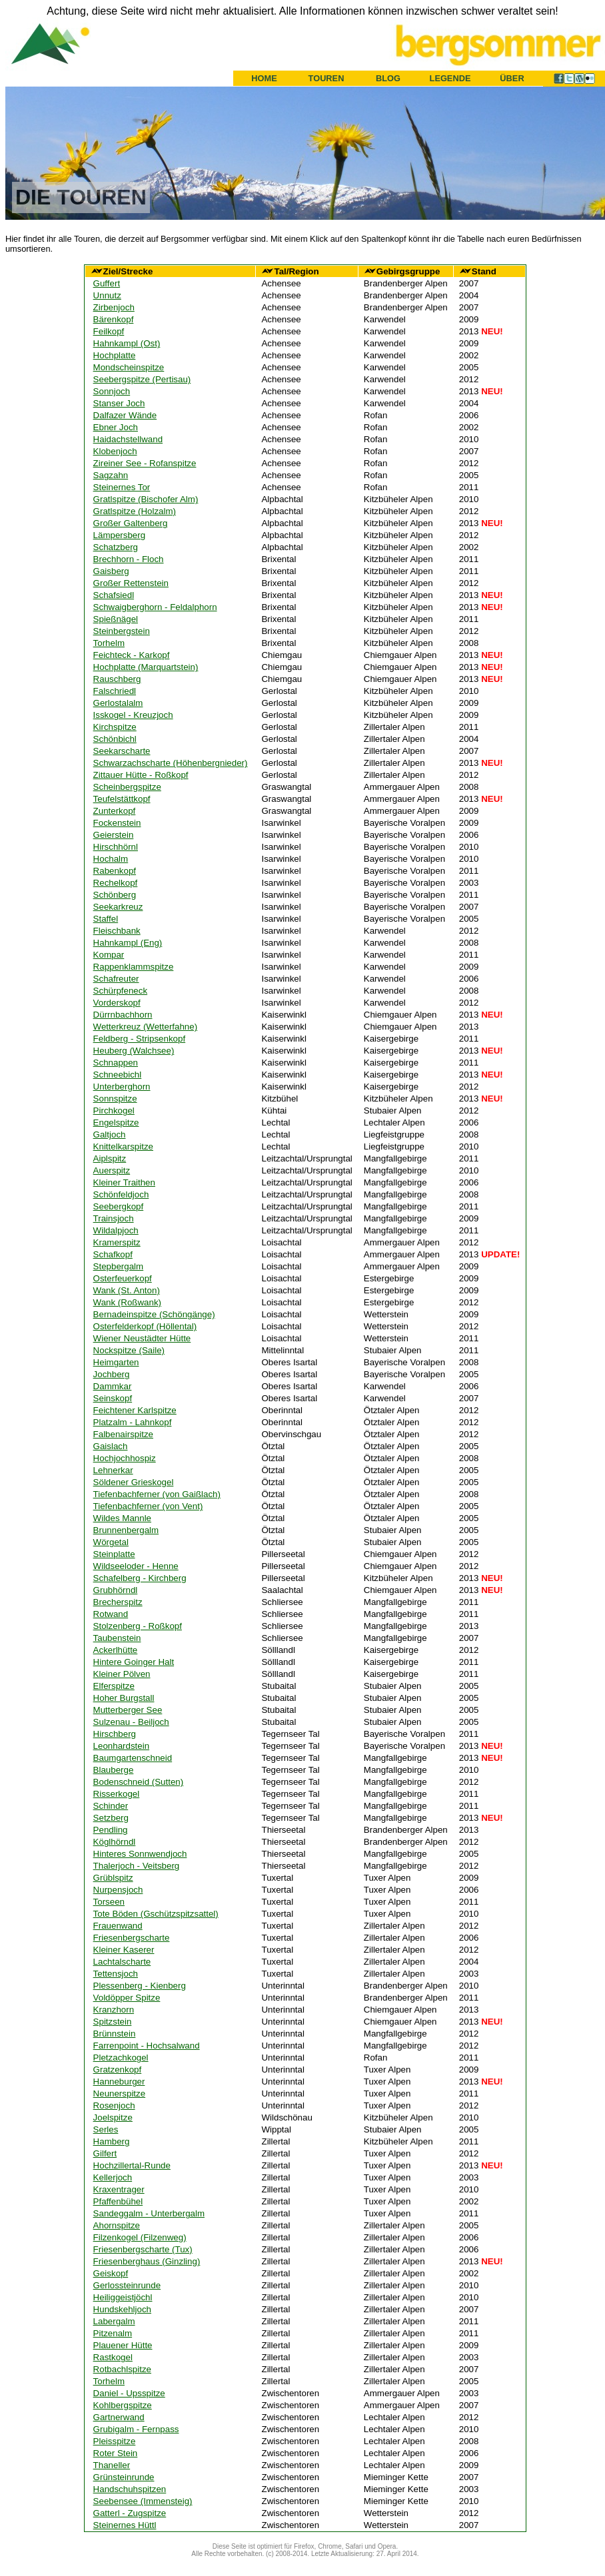 This screenshot has width=605, height=2576. What do you see at coordinates (106, 2129) in the screenshot?
I see `Serles` at bounding box center [106, 2129].